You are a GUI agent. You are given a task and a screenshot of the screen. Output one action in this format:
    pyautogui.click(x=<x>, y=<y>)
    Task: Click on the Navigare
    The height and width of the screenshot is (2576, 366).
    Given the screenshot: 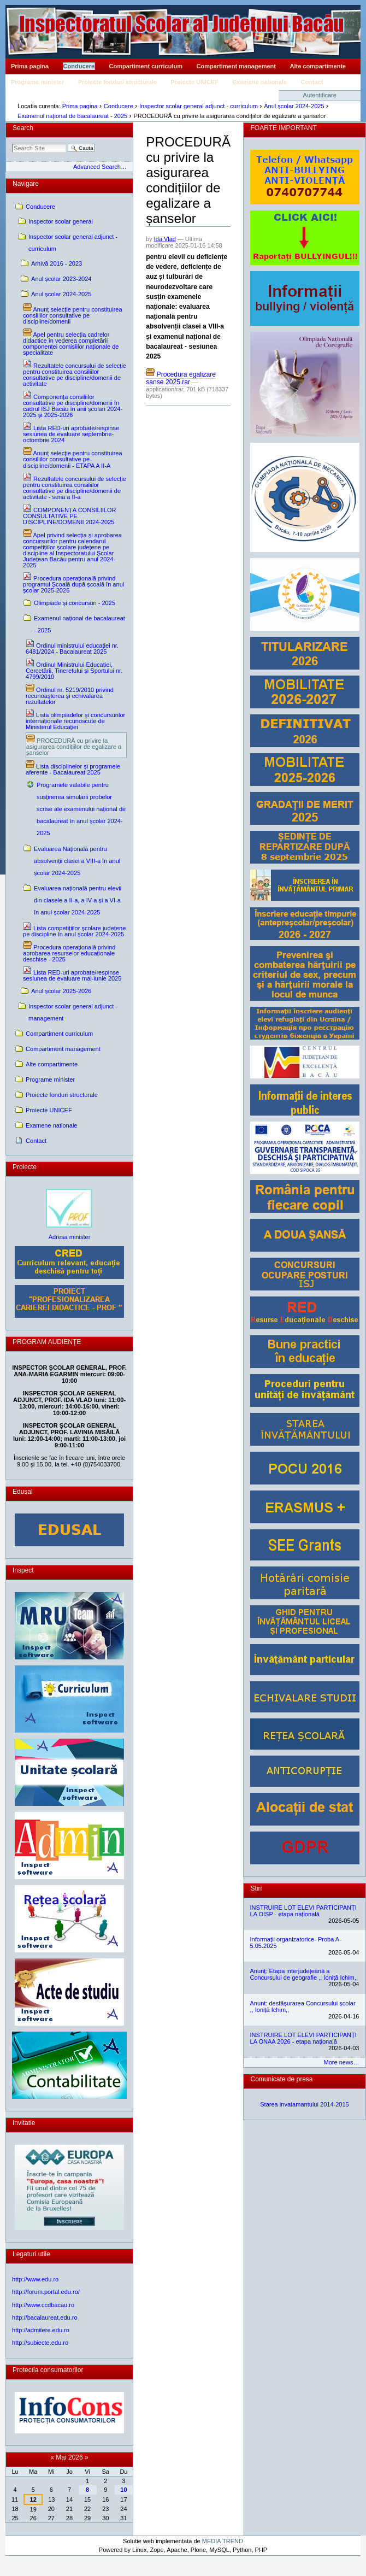 What is the action you would take?
    pyautogui.click(x=26, y=183)
    